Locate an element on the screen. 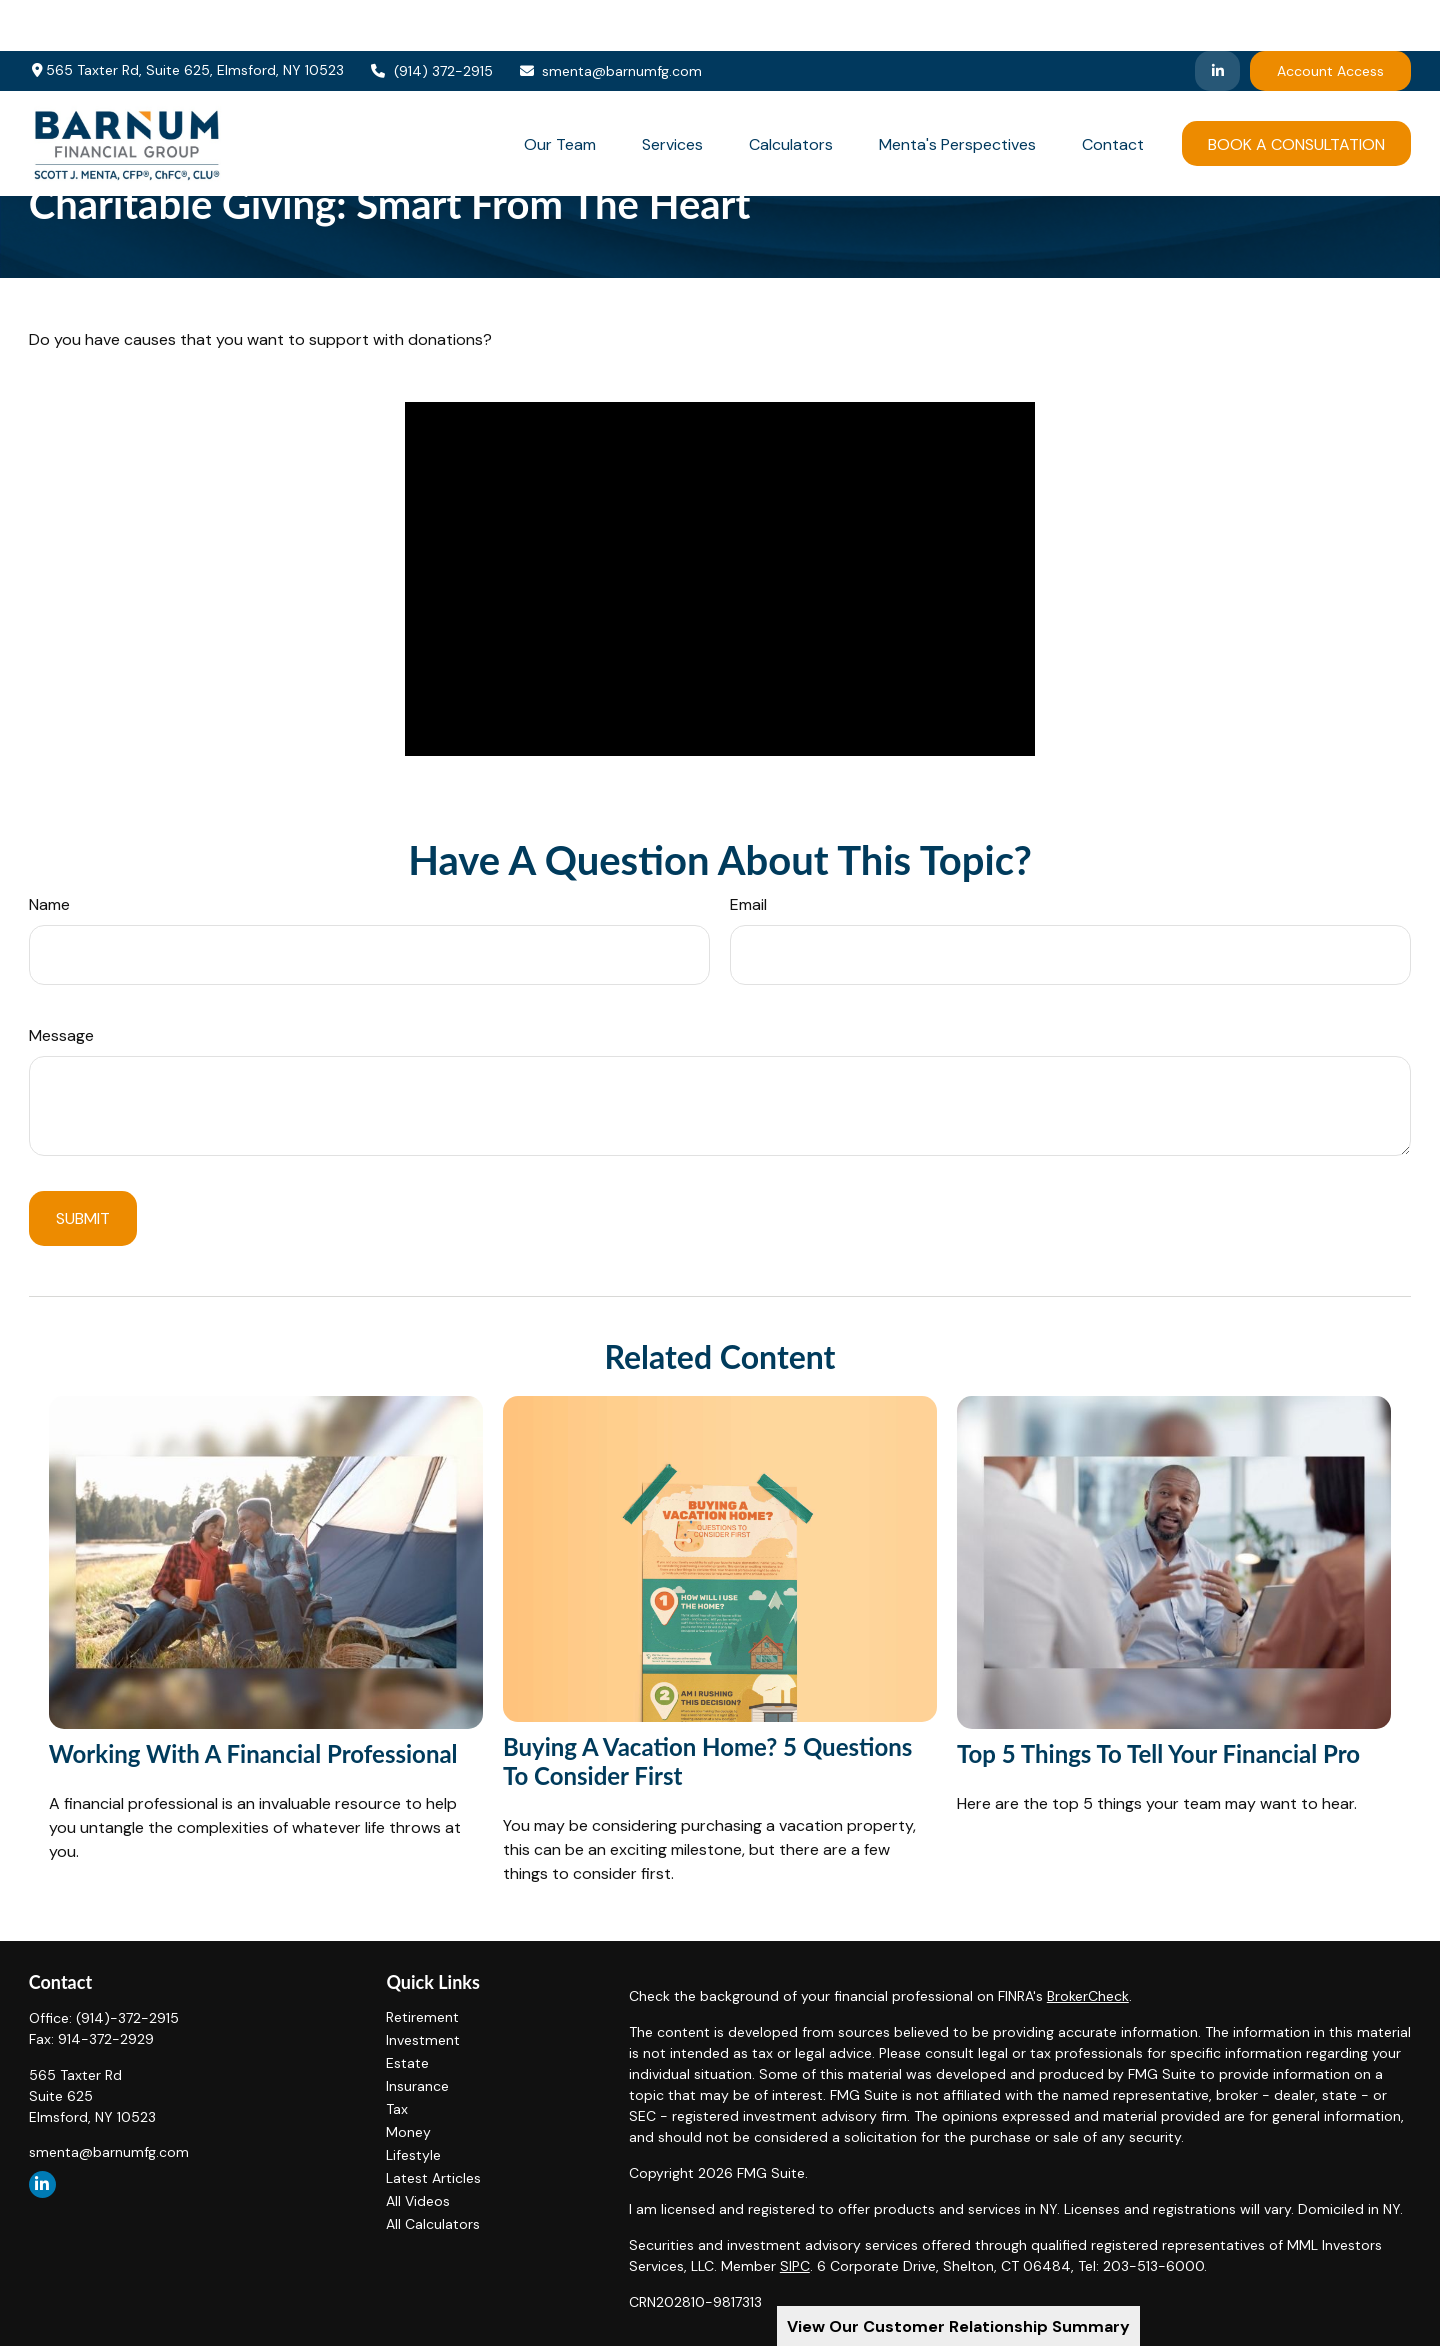 The image size is (1440, 2346). smenta@barnumfg.com is located at coordinates (610, 20).